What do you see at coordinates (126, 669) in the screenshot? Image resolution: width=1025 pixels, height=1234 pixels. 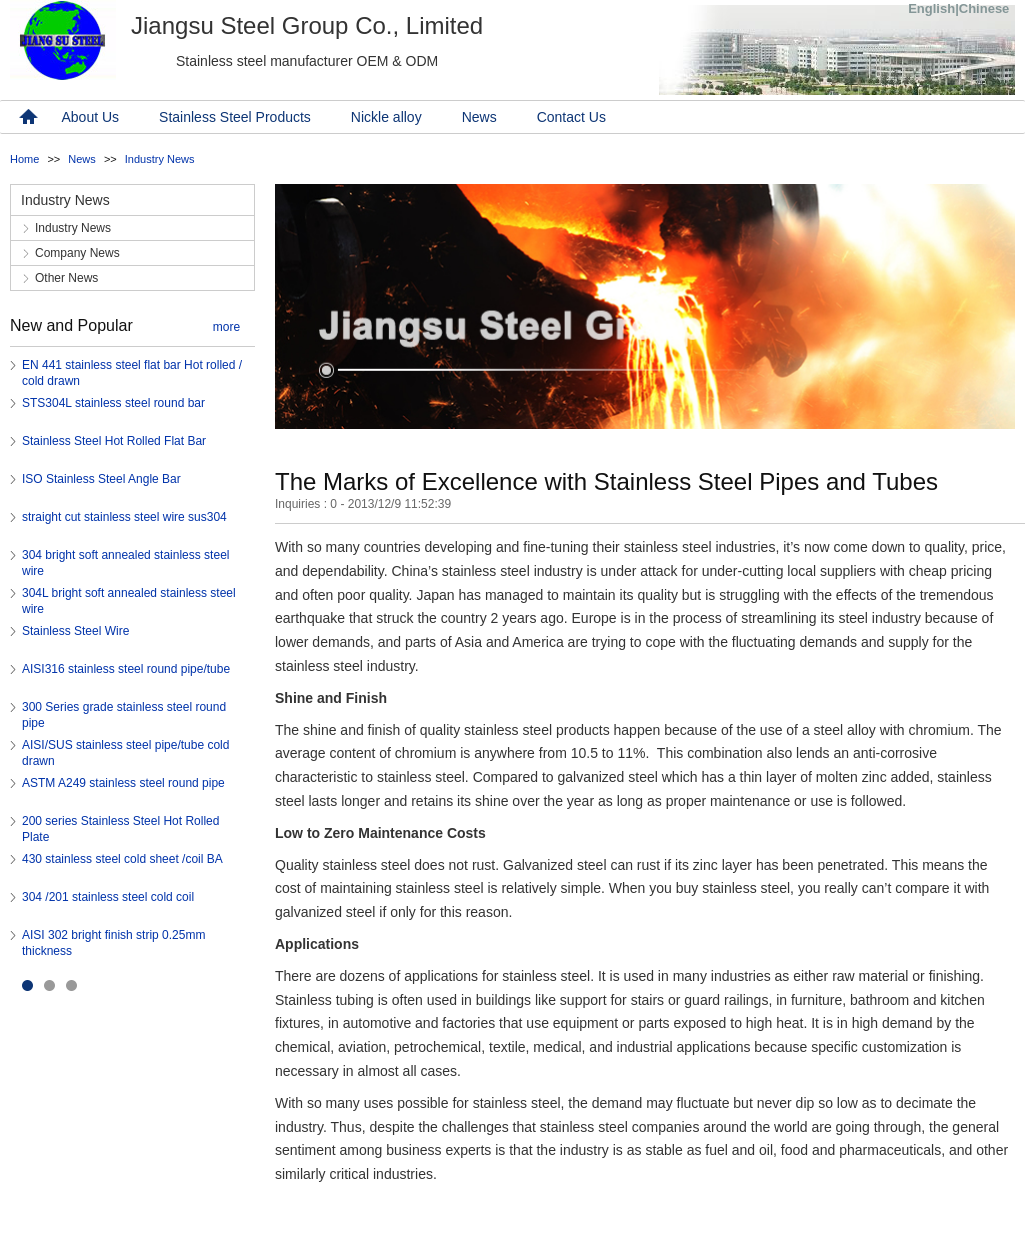 I see `AISI316 stainless steel round pipe/tube` at bounding box center [126, 669].